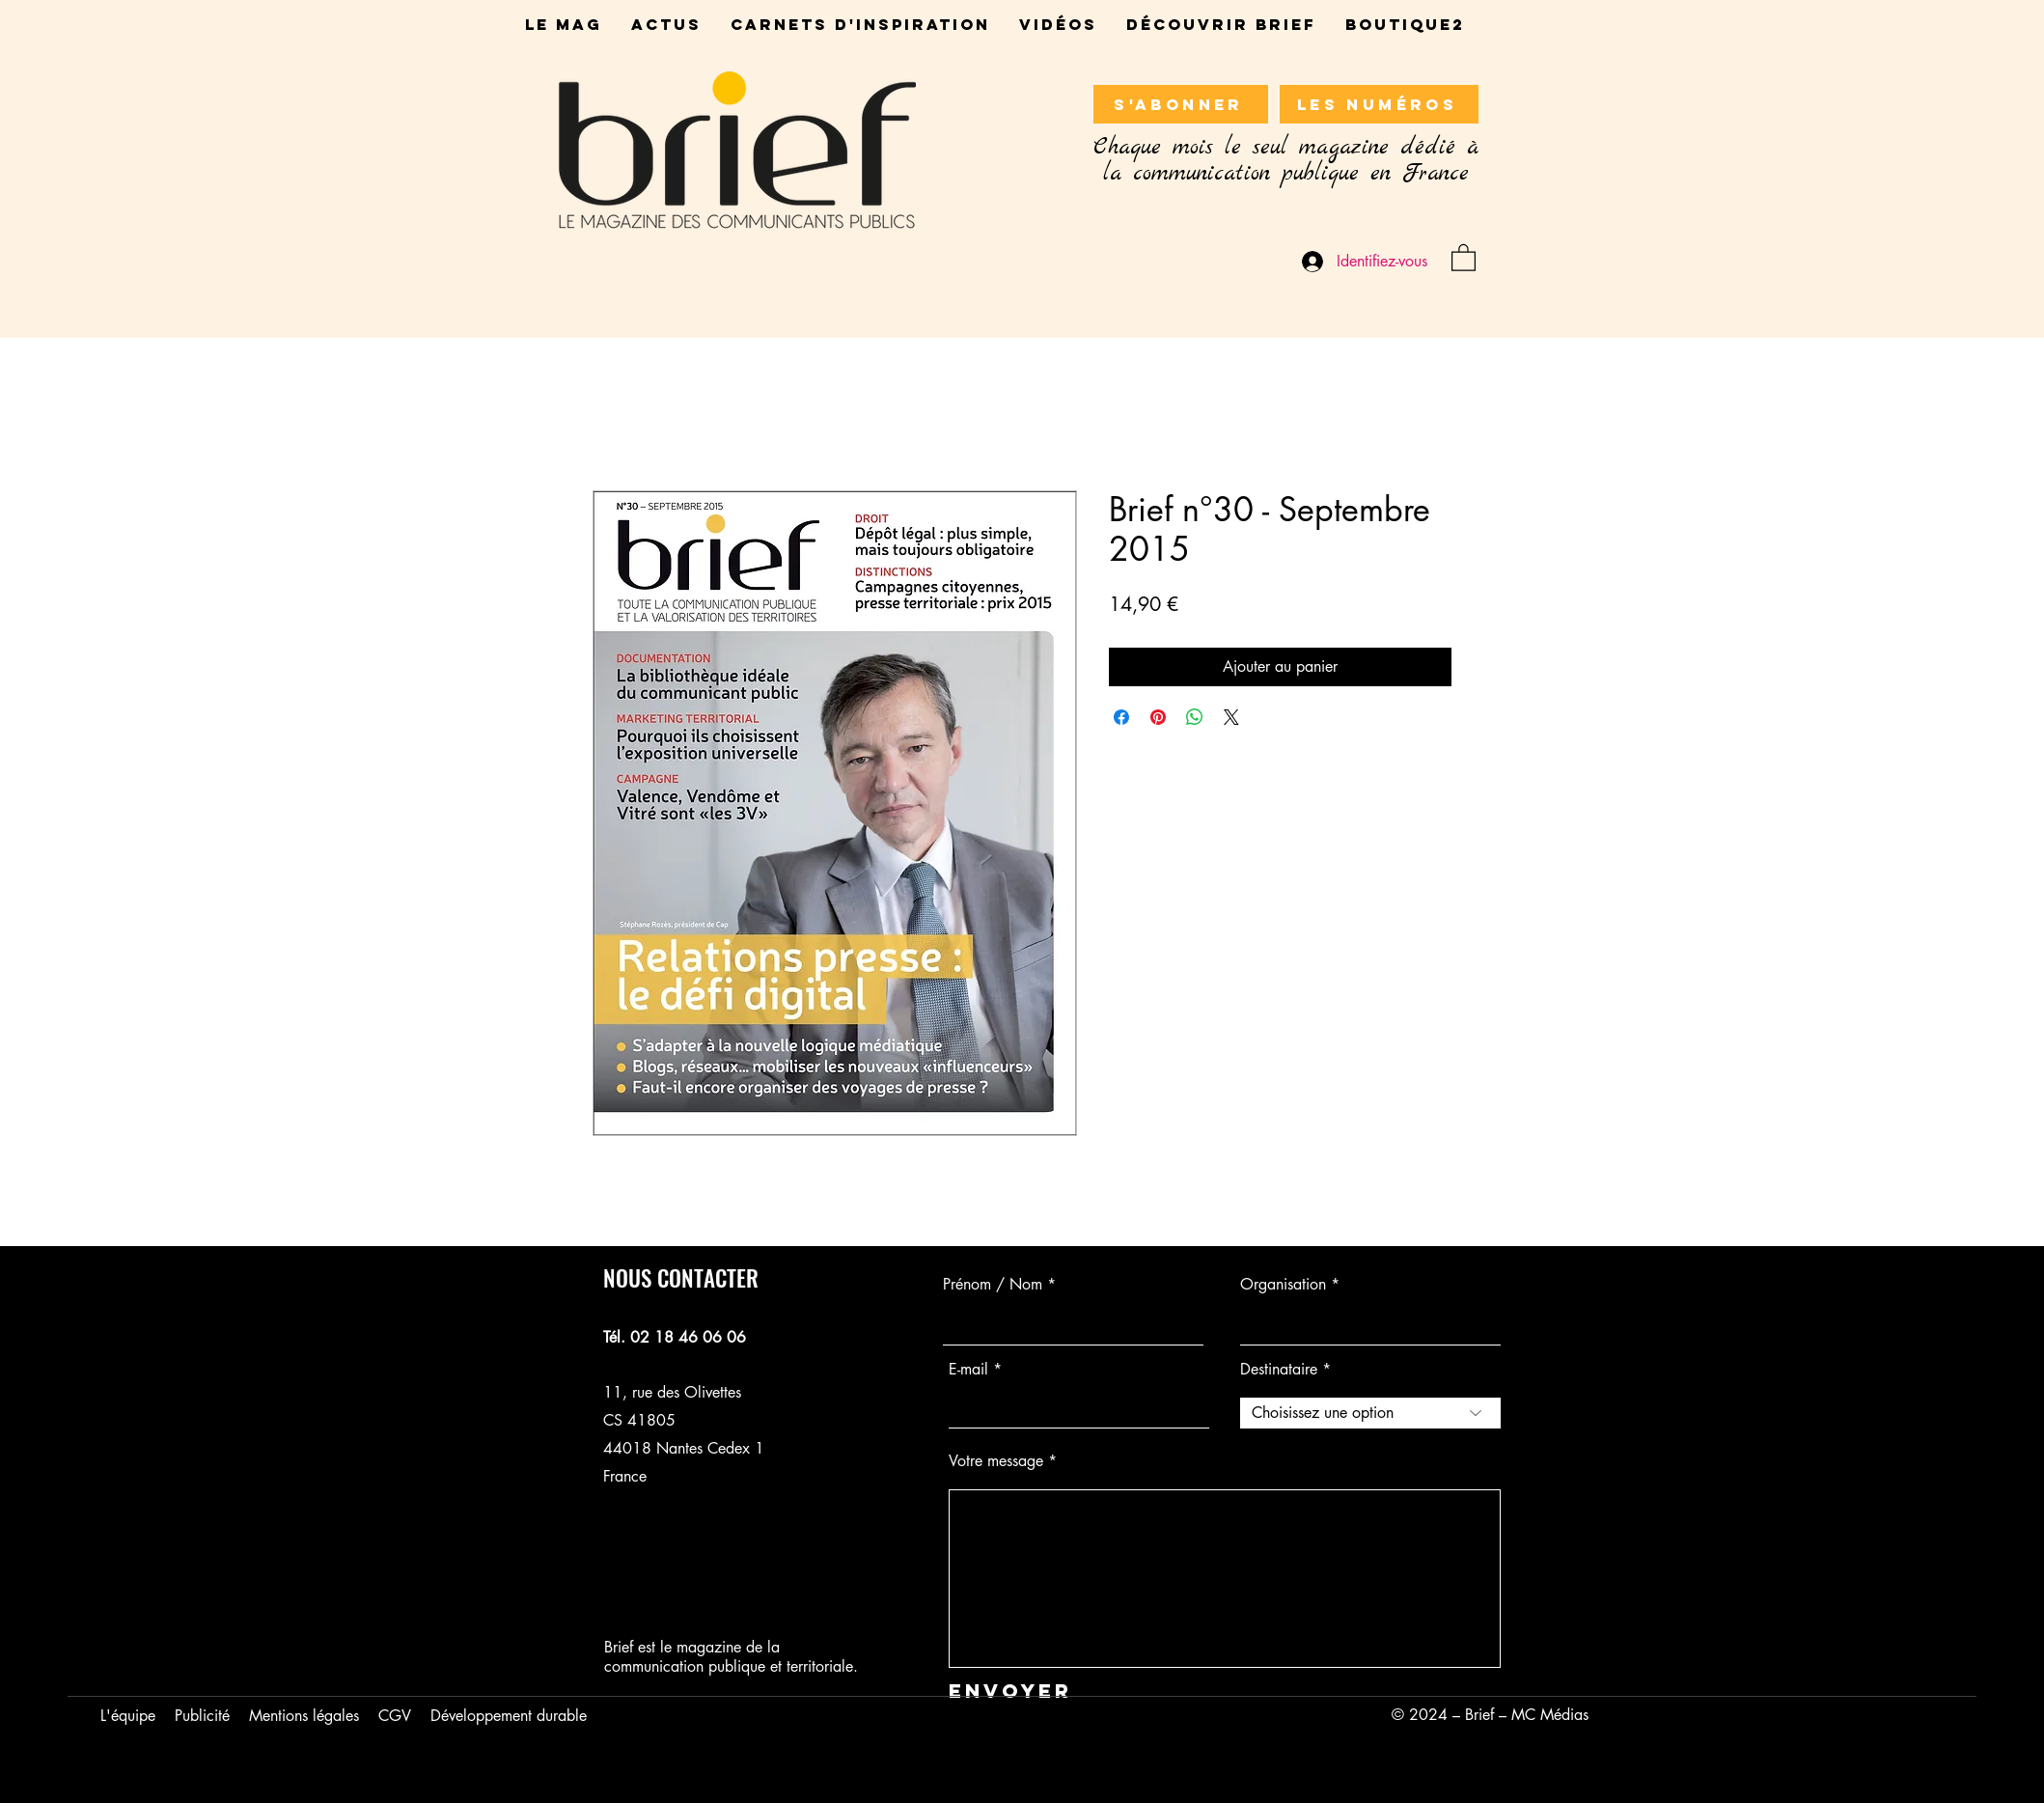  What do you see at coordinates (992, 1284) in the screenshot?
I see `Prénom / Nom` at bounding box center [992, 1284].